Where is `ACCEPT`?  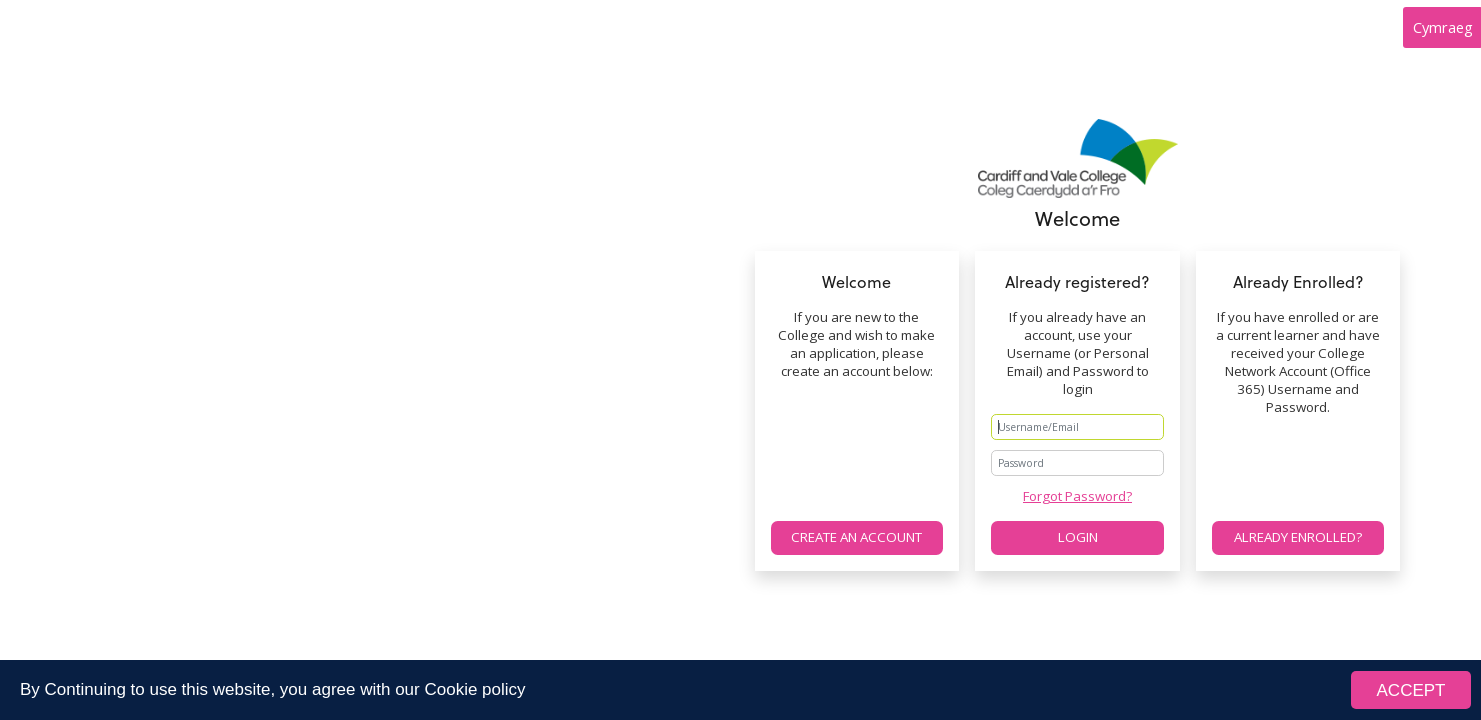 ACCEPT is located at coordinates (1411, 691).